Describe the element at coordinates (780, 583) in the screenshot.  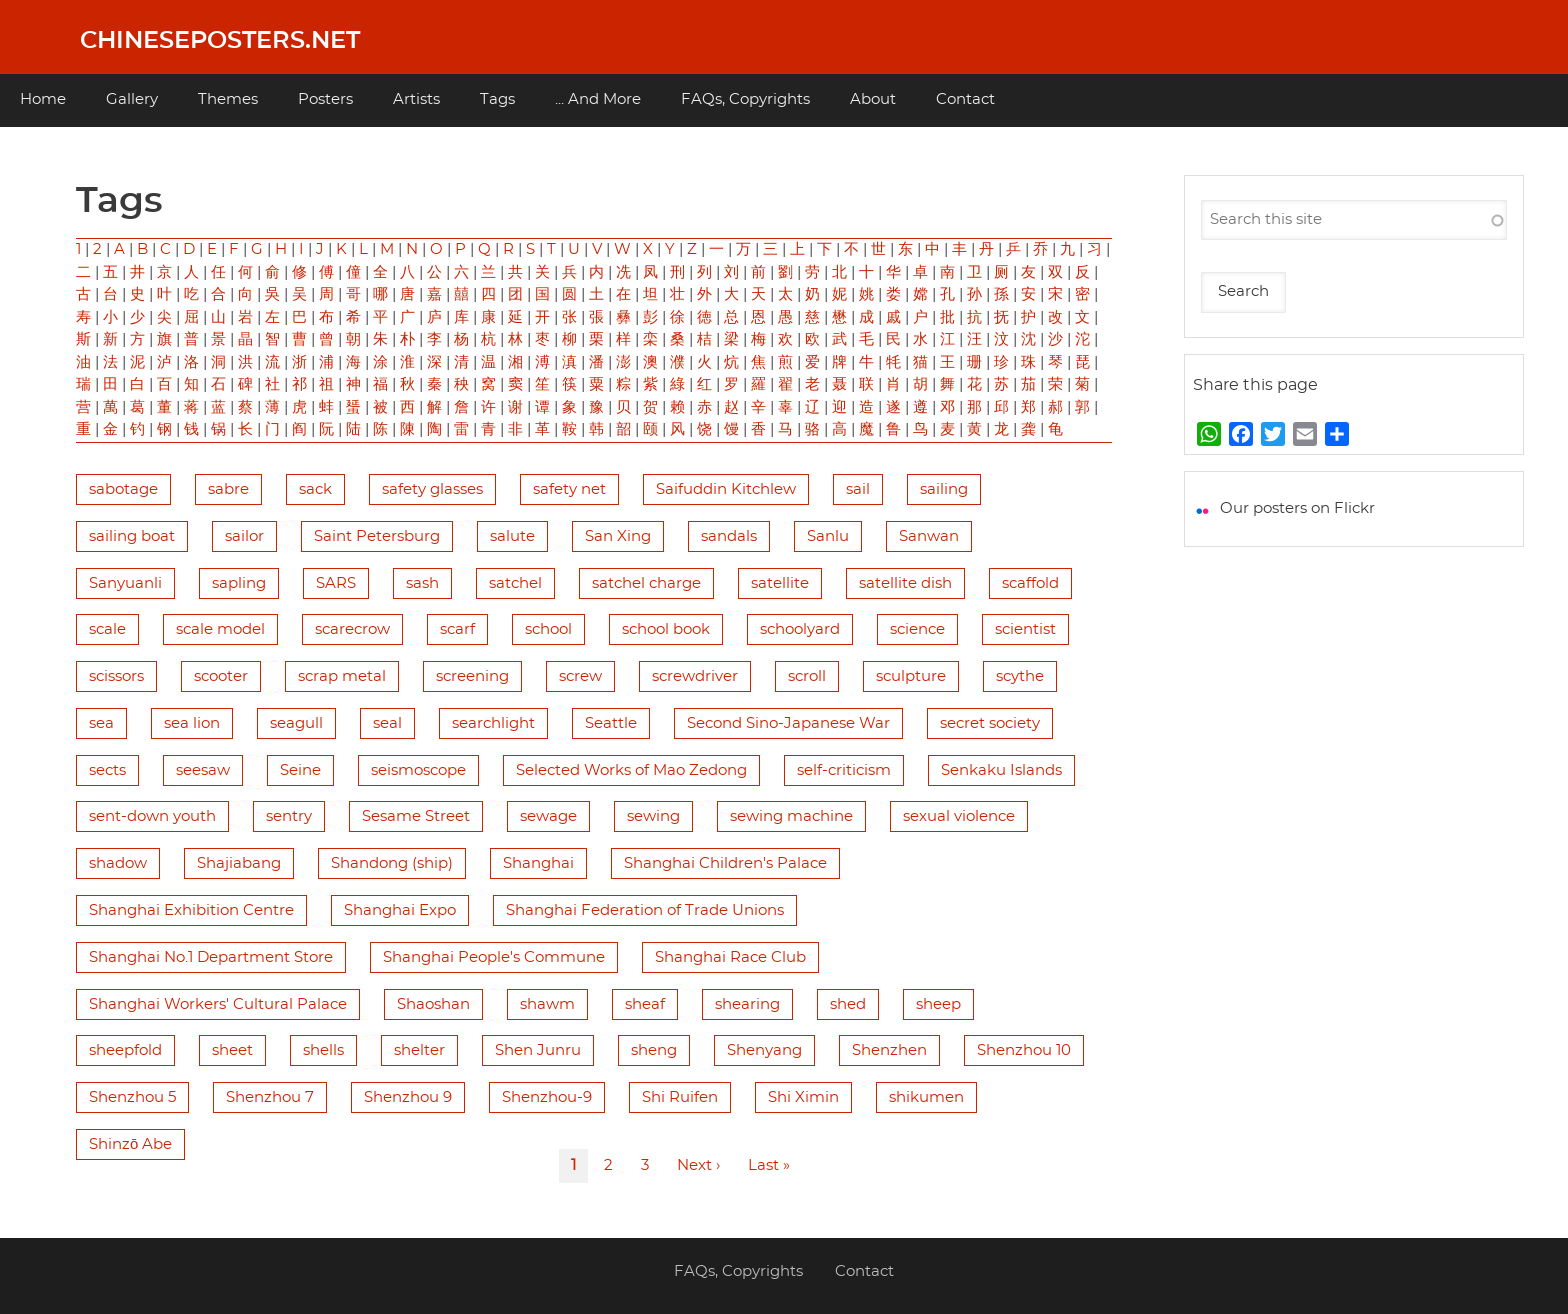
I see `satellite` at that location.